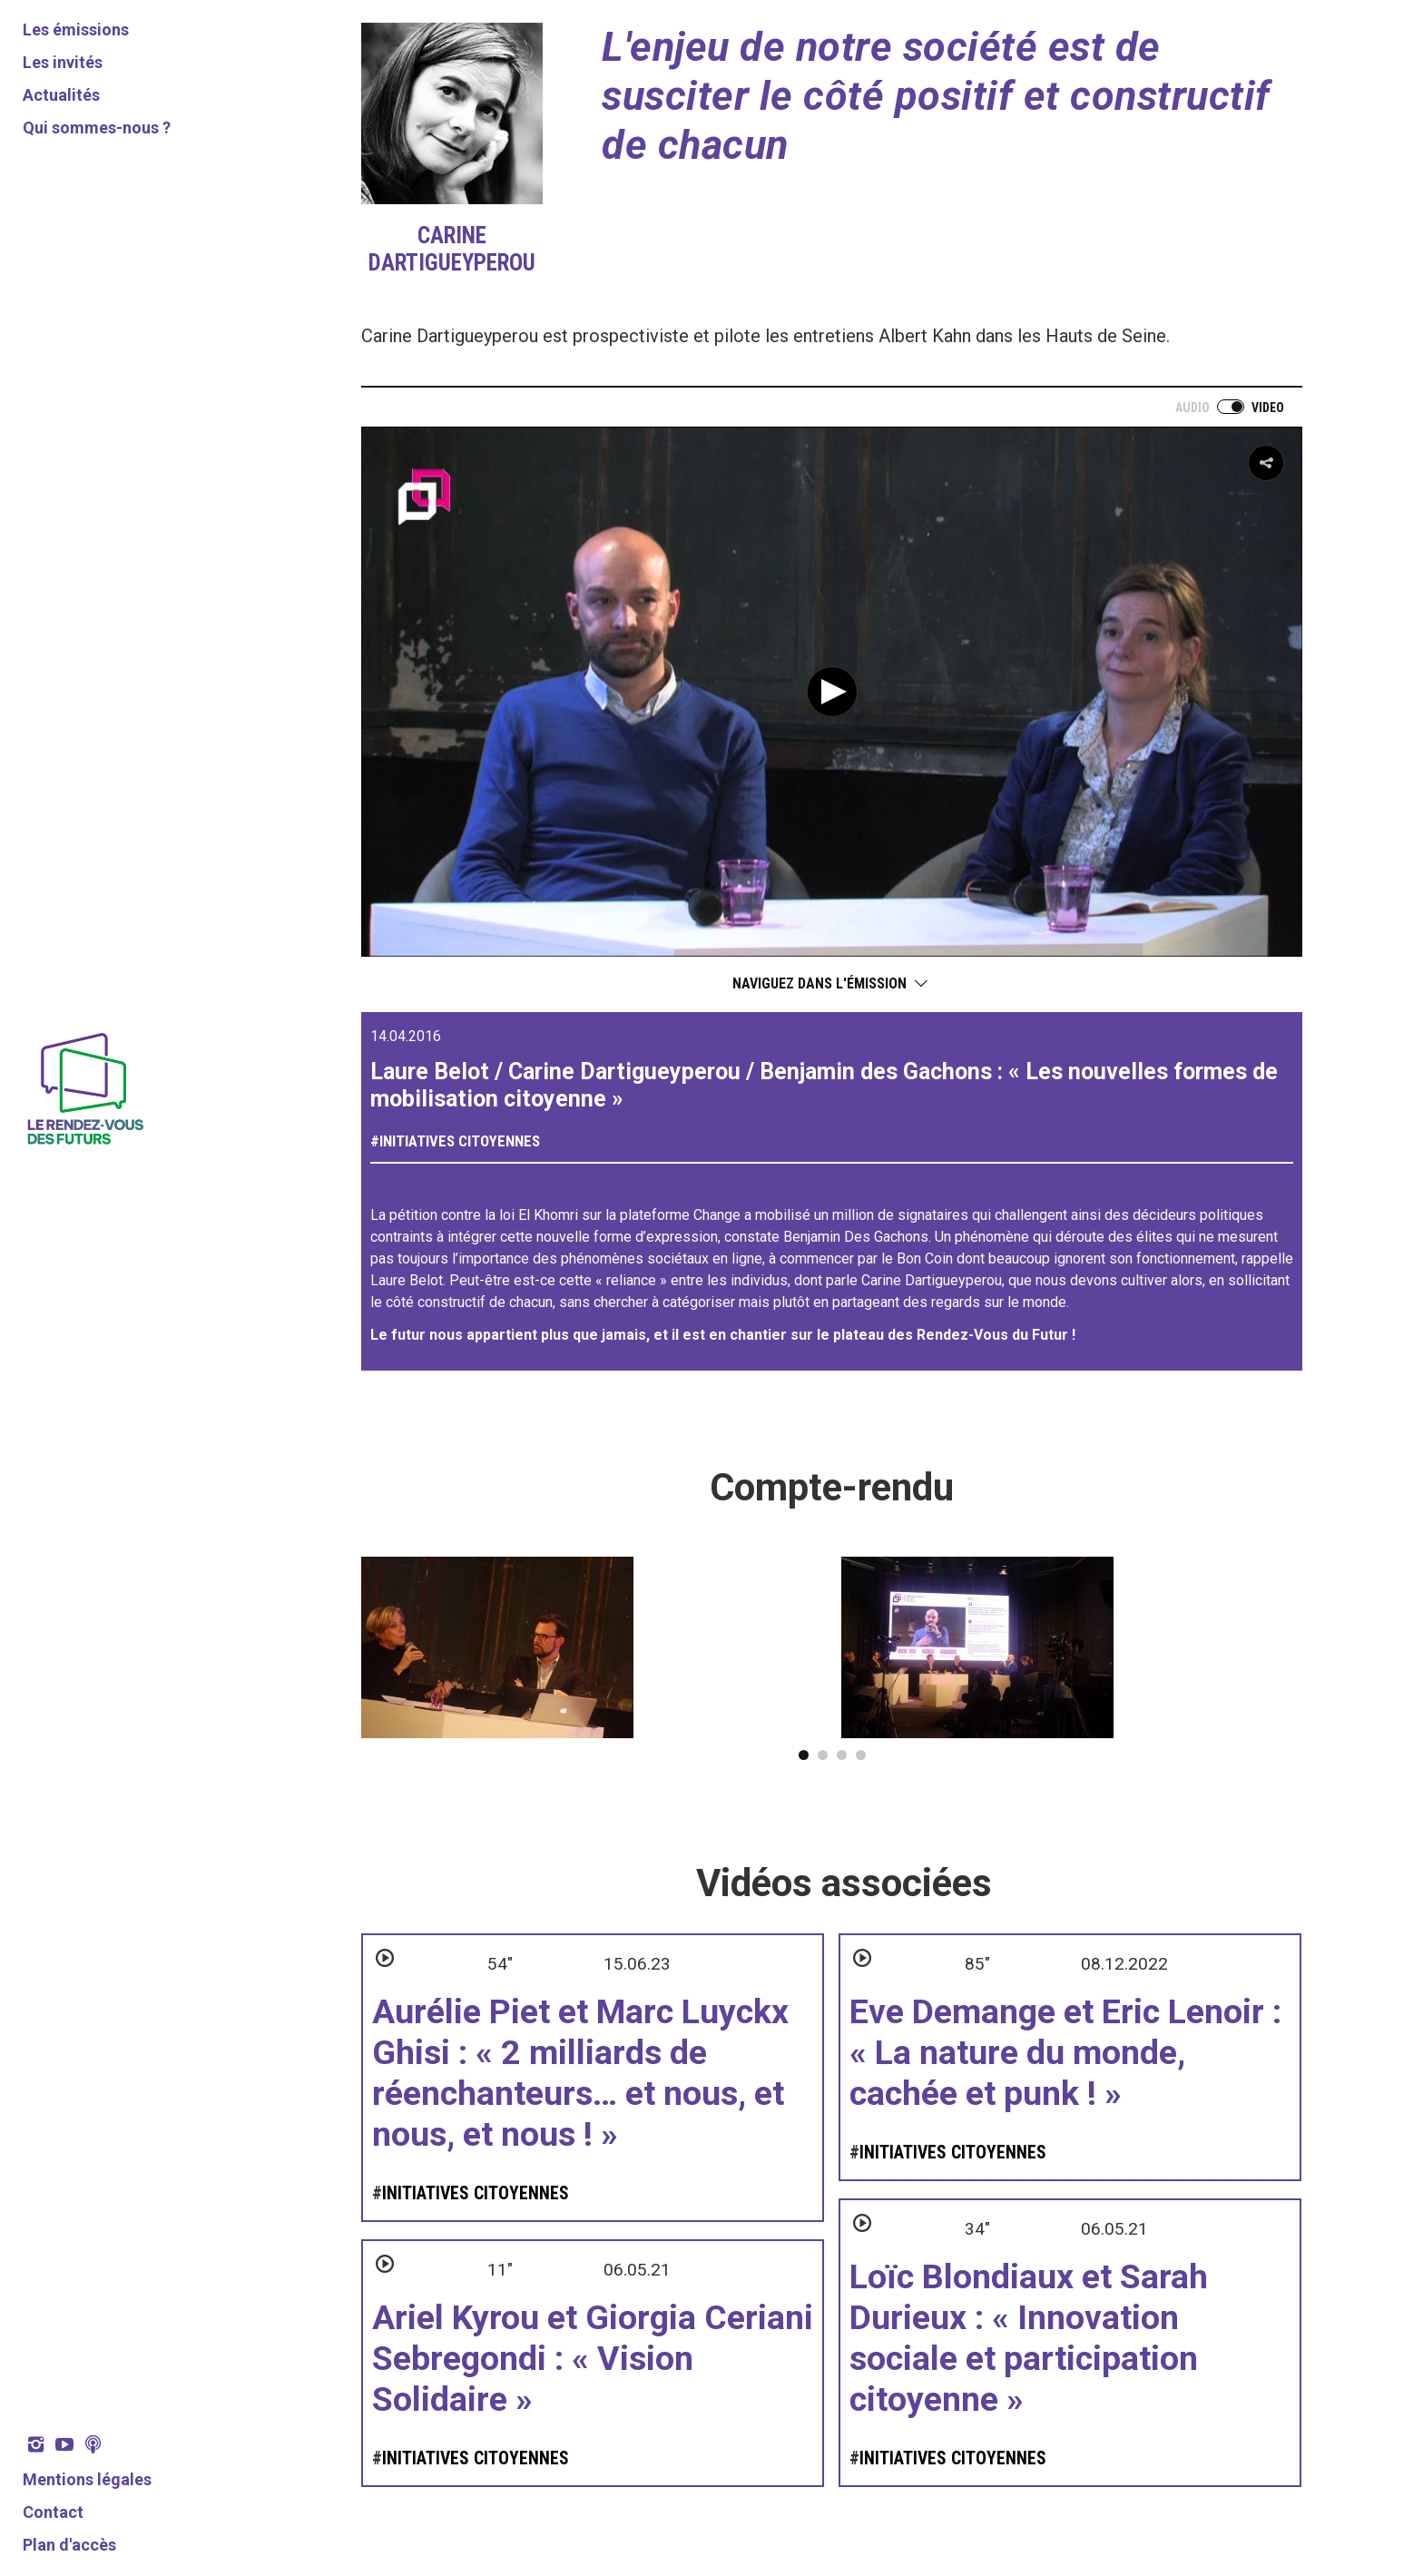  I want to click on Aurélie Piet et Marc Luyckx Ghisi : « 2 milliards de réenchanteurs… et nous, et nous, et nous ! », so click(580, 2072).